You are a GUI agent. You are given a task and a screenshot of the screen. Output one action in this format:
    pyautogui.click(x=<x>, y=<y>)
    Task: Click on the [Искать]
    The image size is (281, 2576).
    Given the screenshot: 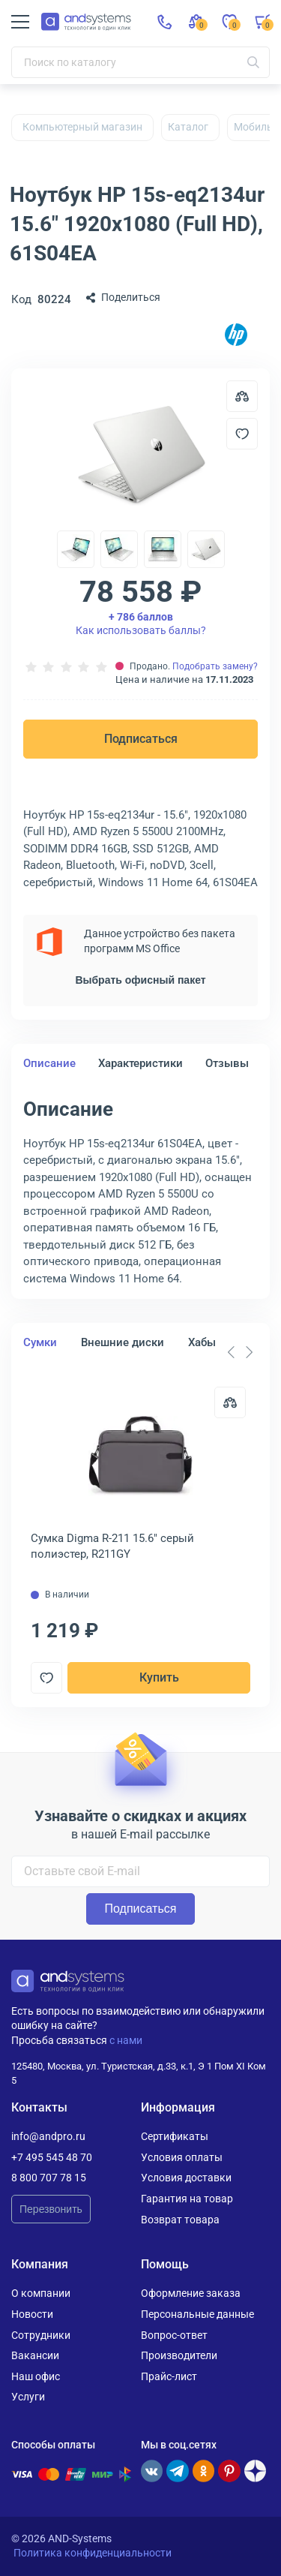 What is the action you would take?
    pyautogui.click(x=253, y=62)
    